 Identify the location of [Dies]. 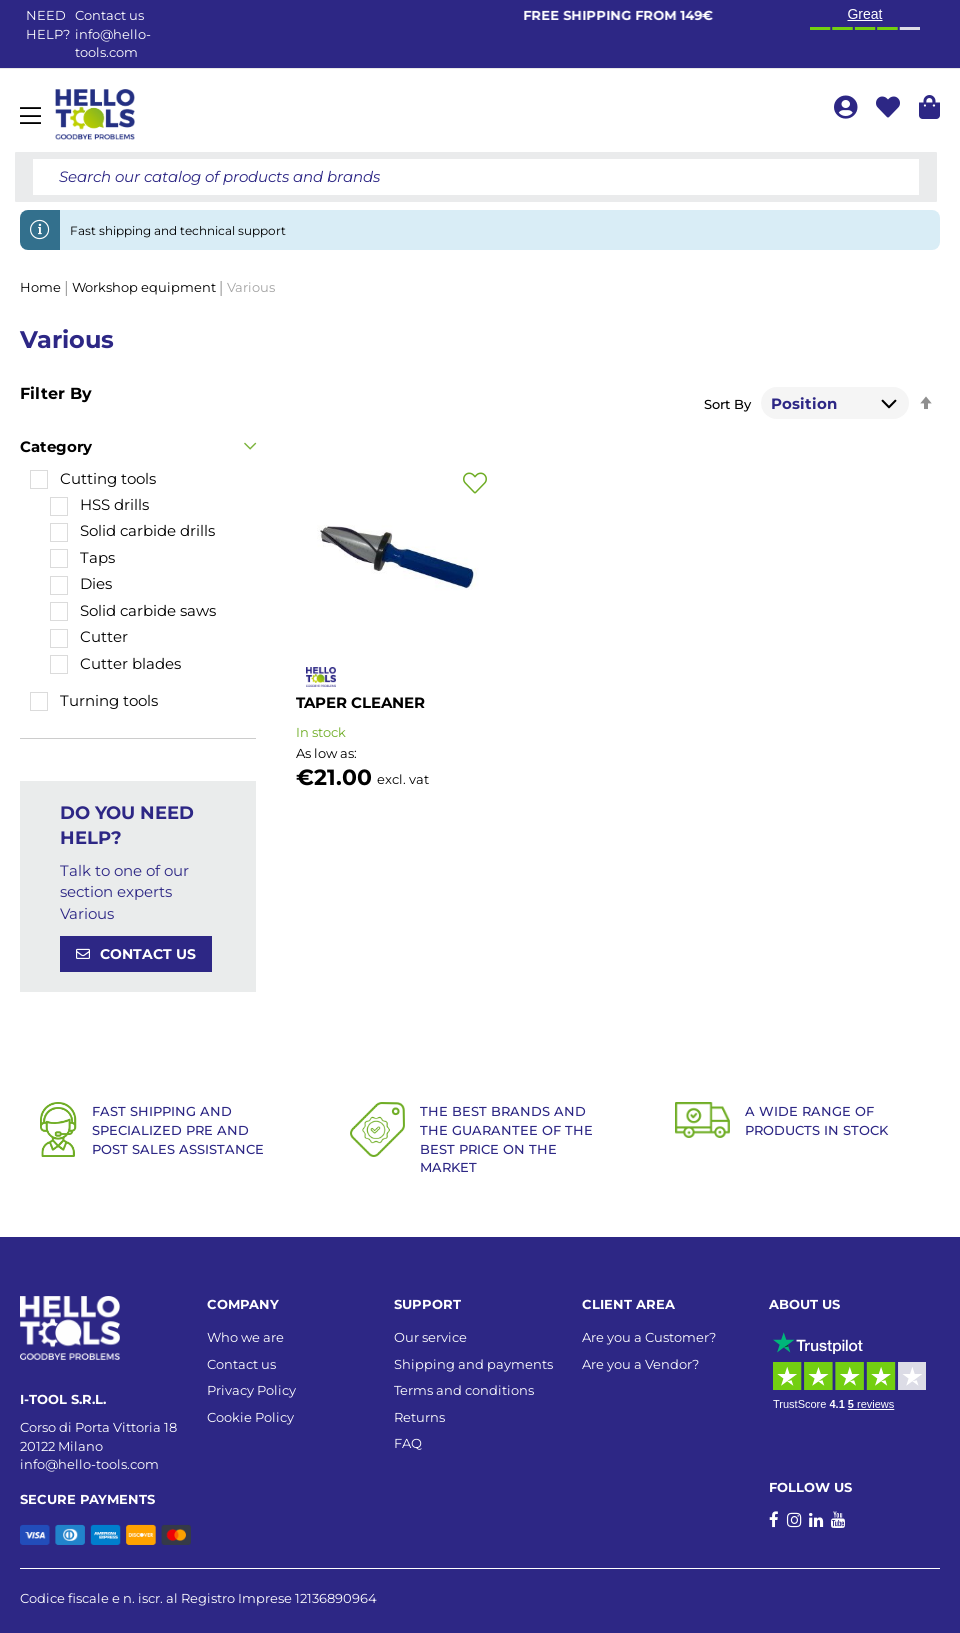
(81, 583).